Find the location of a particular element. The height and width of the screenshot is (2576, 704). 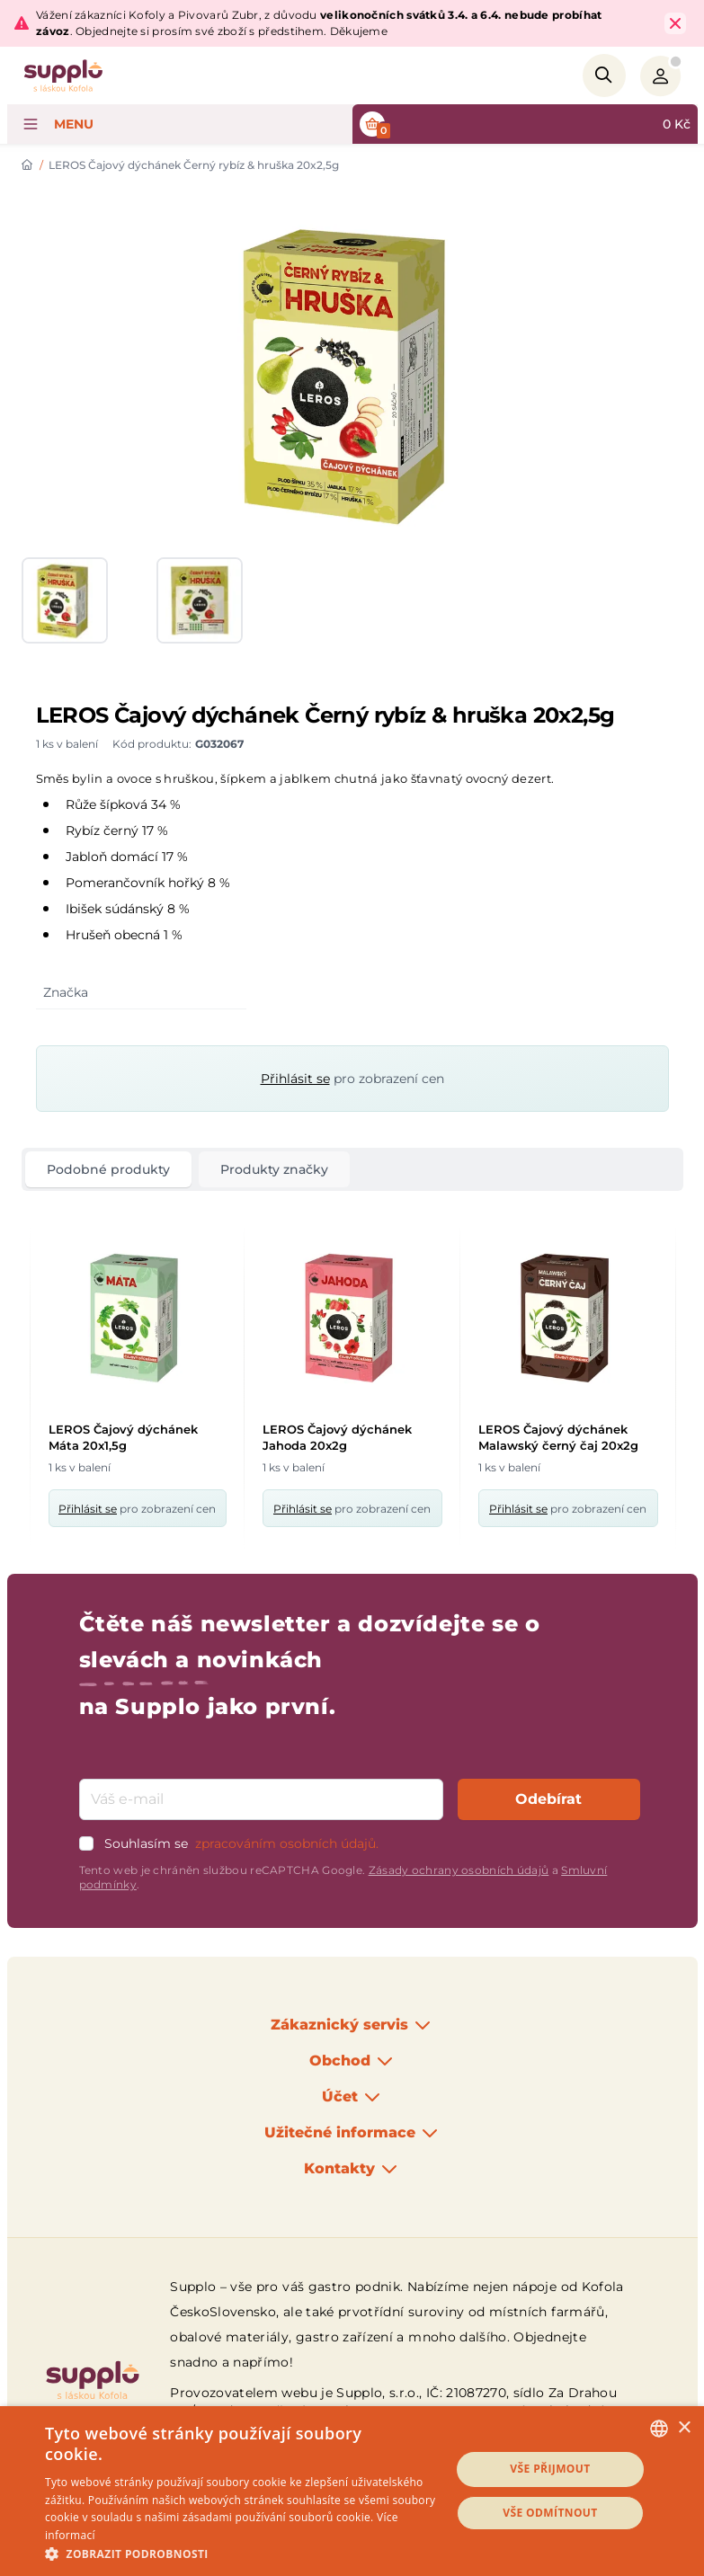

[Search] is located at coordinates (604, 75).